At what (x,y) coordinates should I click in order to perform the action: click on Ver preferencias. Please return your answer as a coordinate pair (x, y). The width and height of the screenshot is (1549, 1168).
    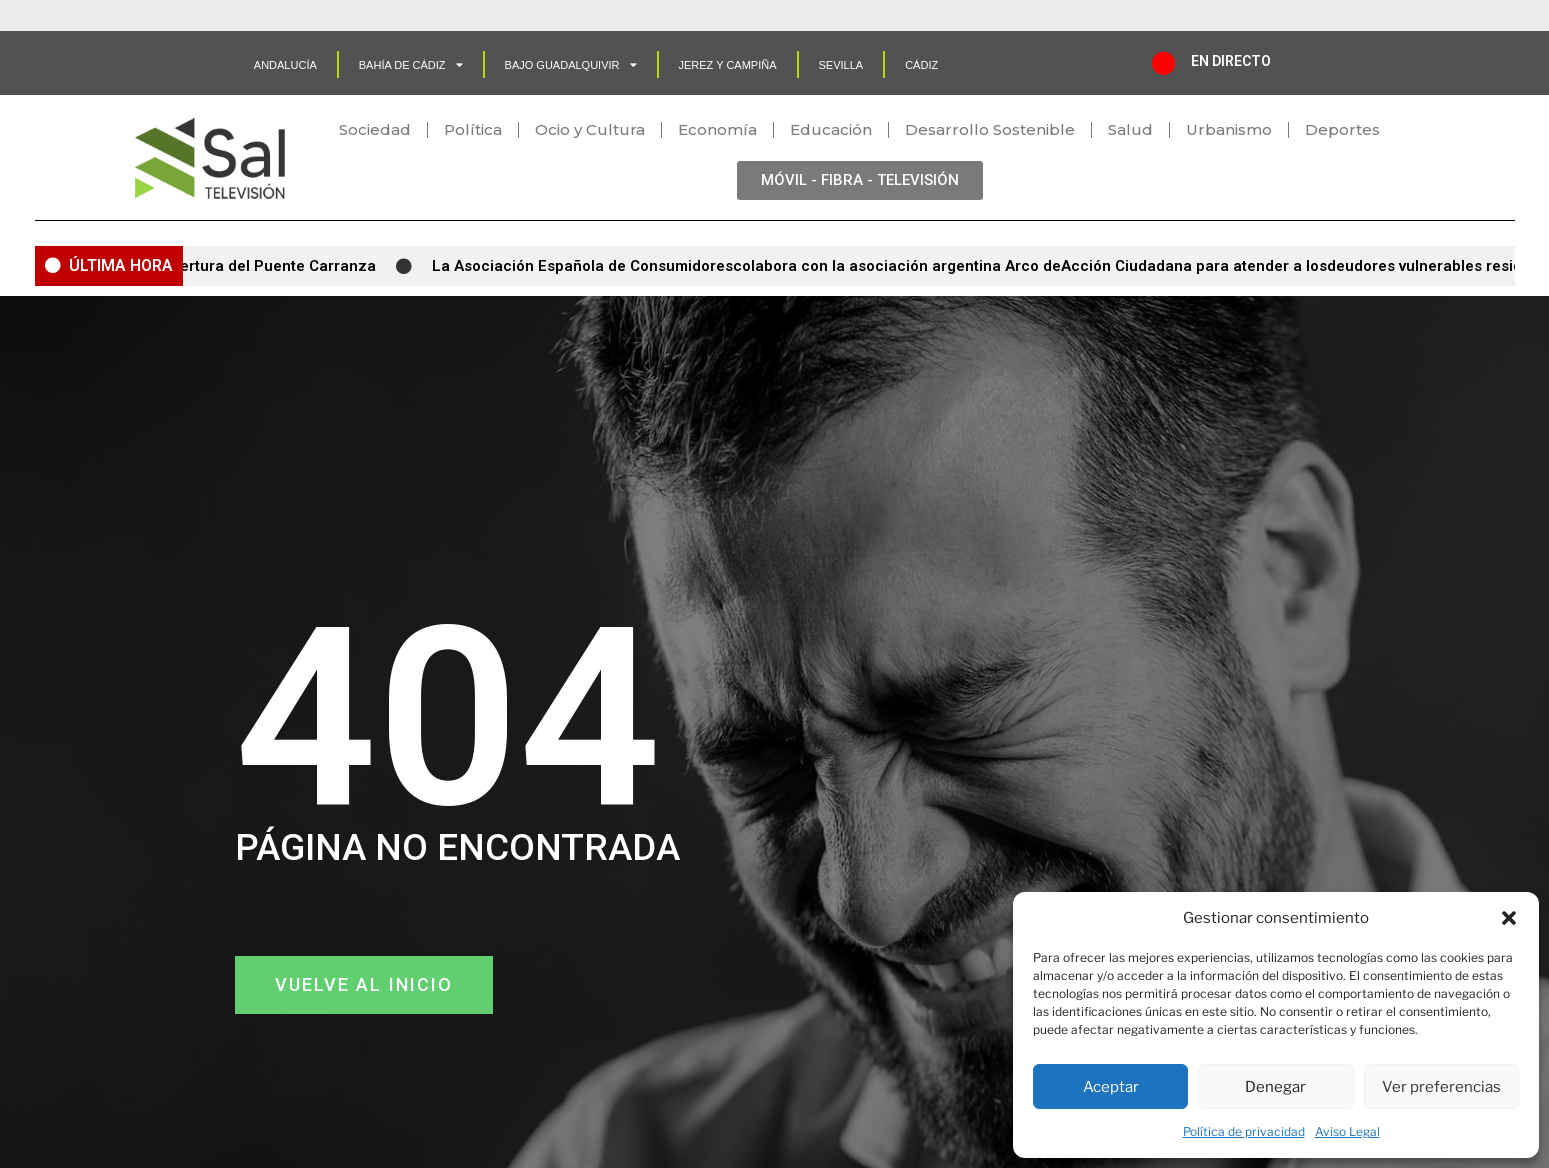
    Looking at the image, I should click on (1441, 1087).